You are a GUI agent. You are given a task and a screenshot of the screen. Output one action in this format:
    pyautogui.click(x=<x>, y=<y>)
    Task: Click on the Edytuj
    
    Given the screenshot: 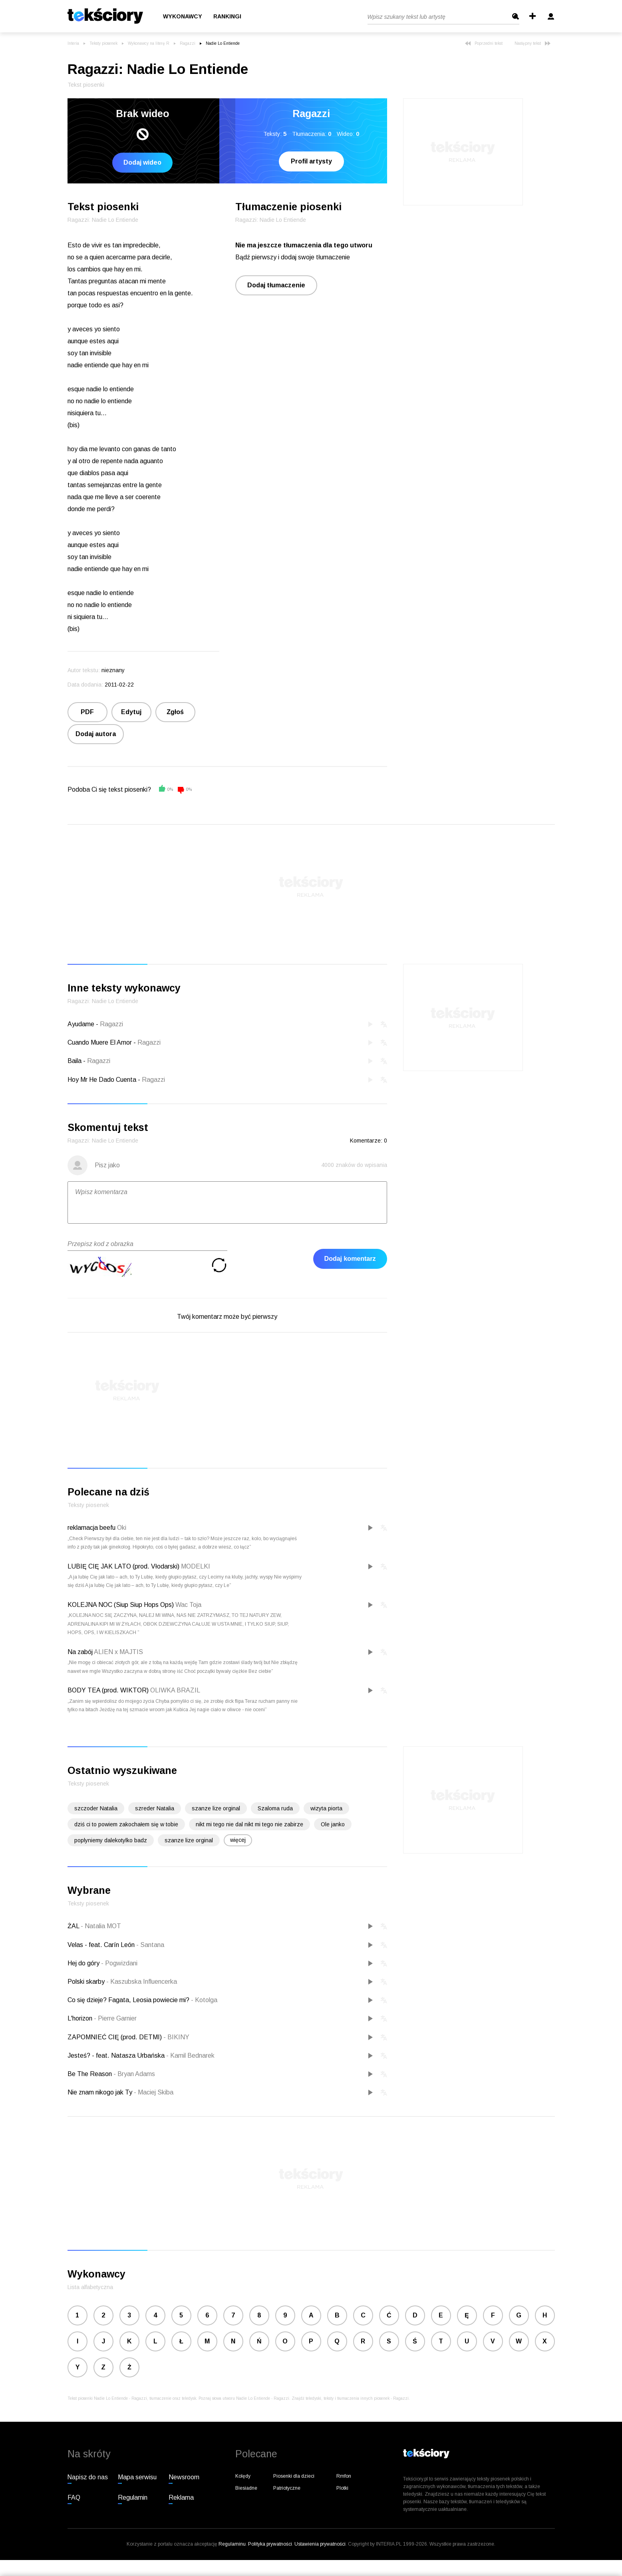 What is the action you would take?
    pyautogui.click(x=131, y=712)
    